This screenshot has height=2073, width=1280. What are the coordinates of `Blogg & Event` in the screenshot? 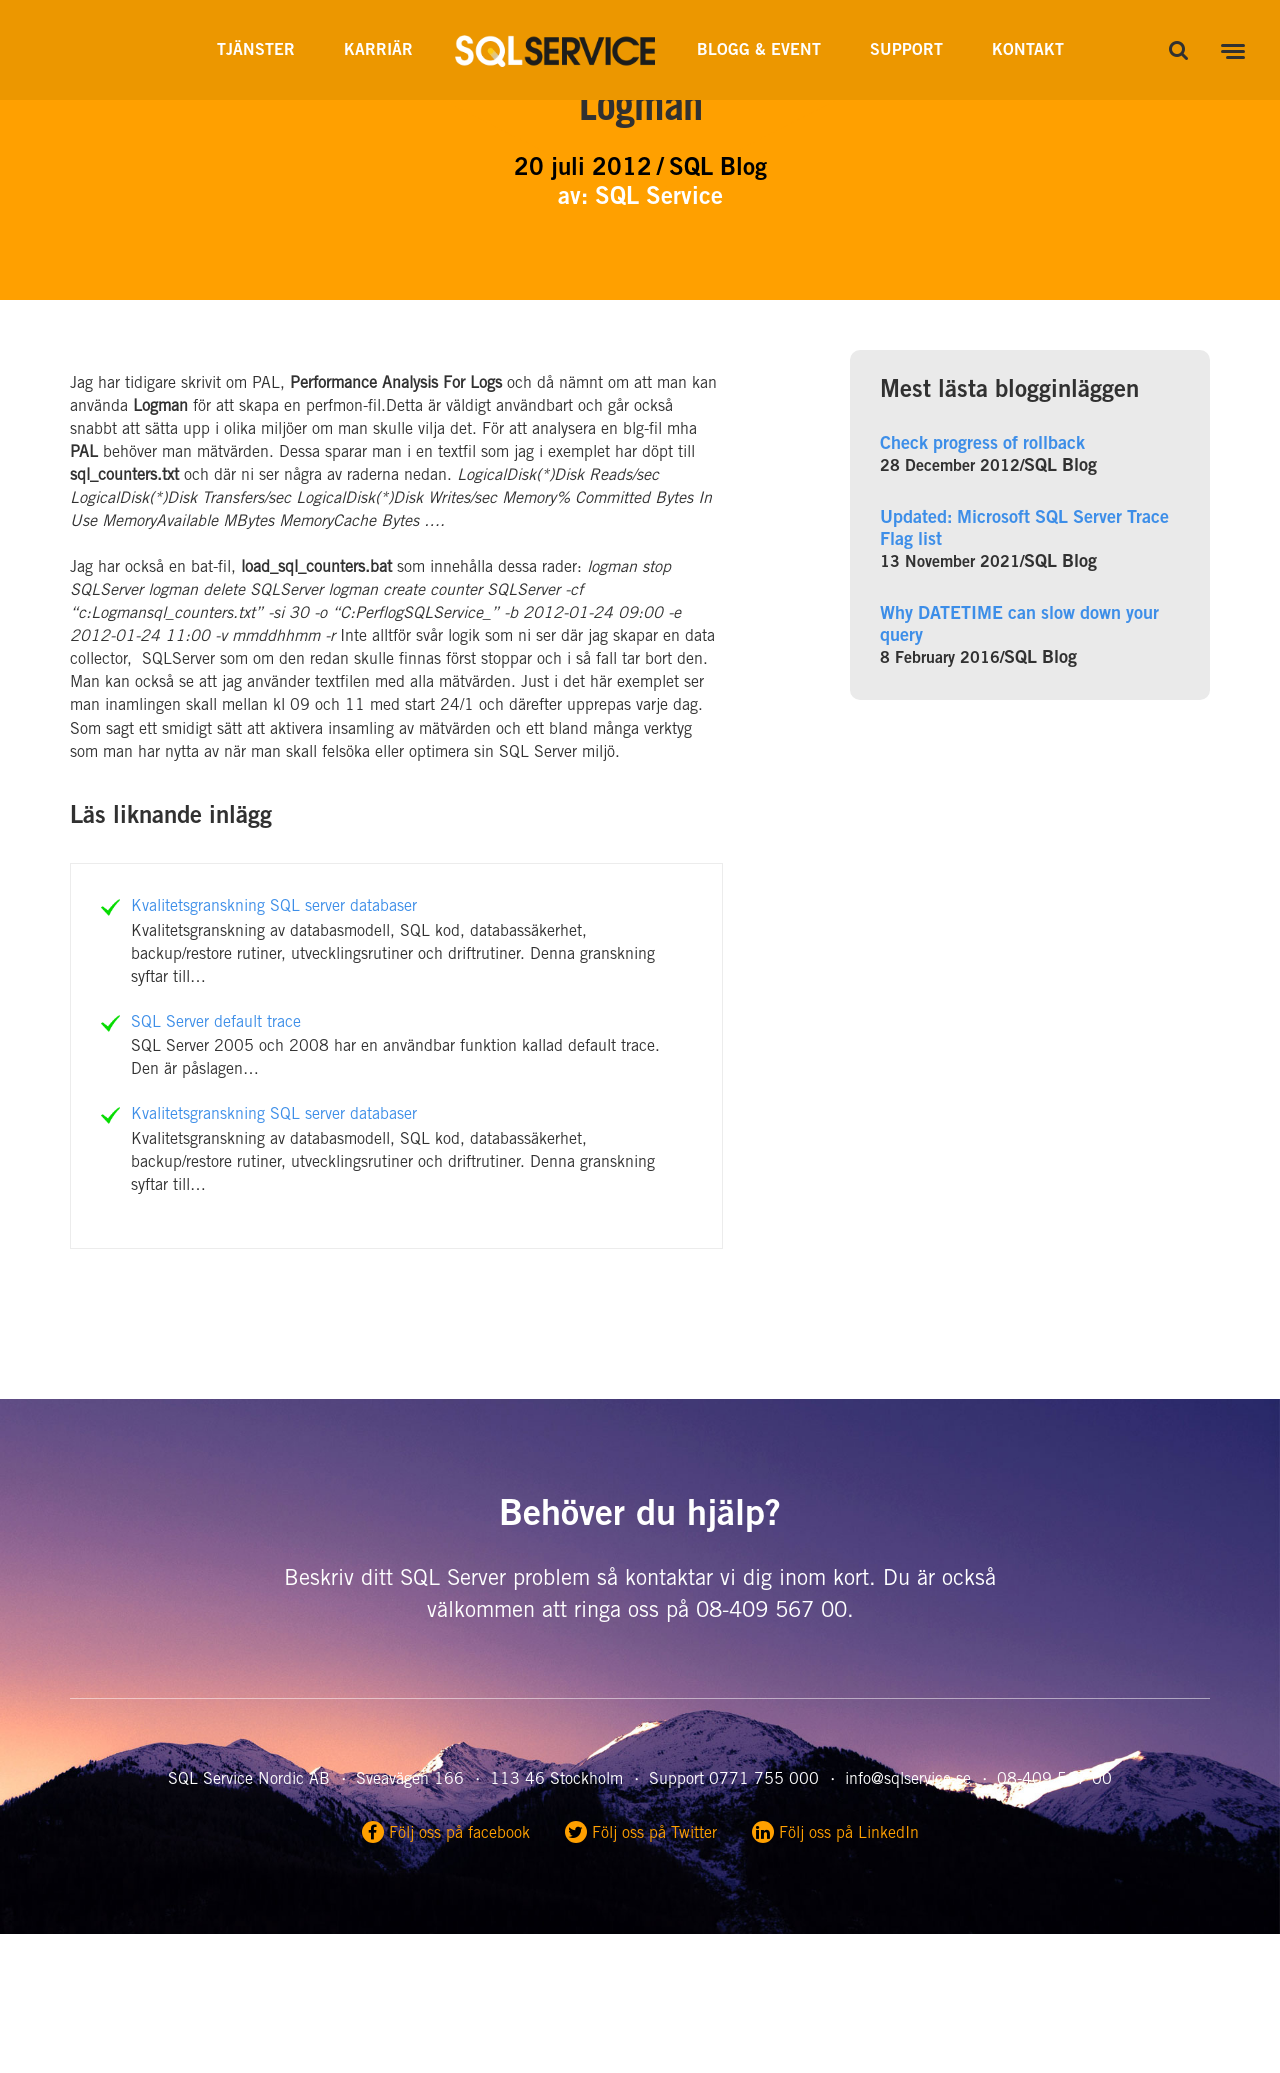 It's located at (759, 51).